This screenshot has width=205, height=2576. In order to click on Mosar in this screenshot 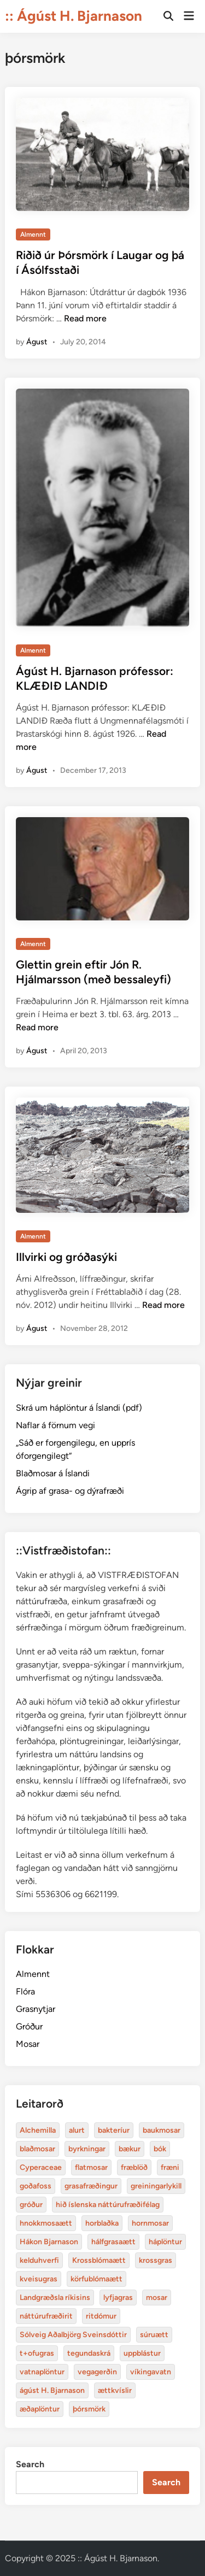, I will do `click(27, 2044)`.